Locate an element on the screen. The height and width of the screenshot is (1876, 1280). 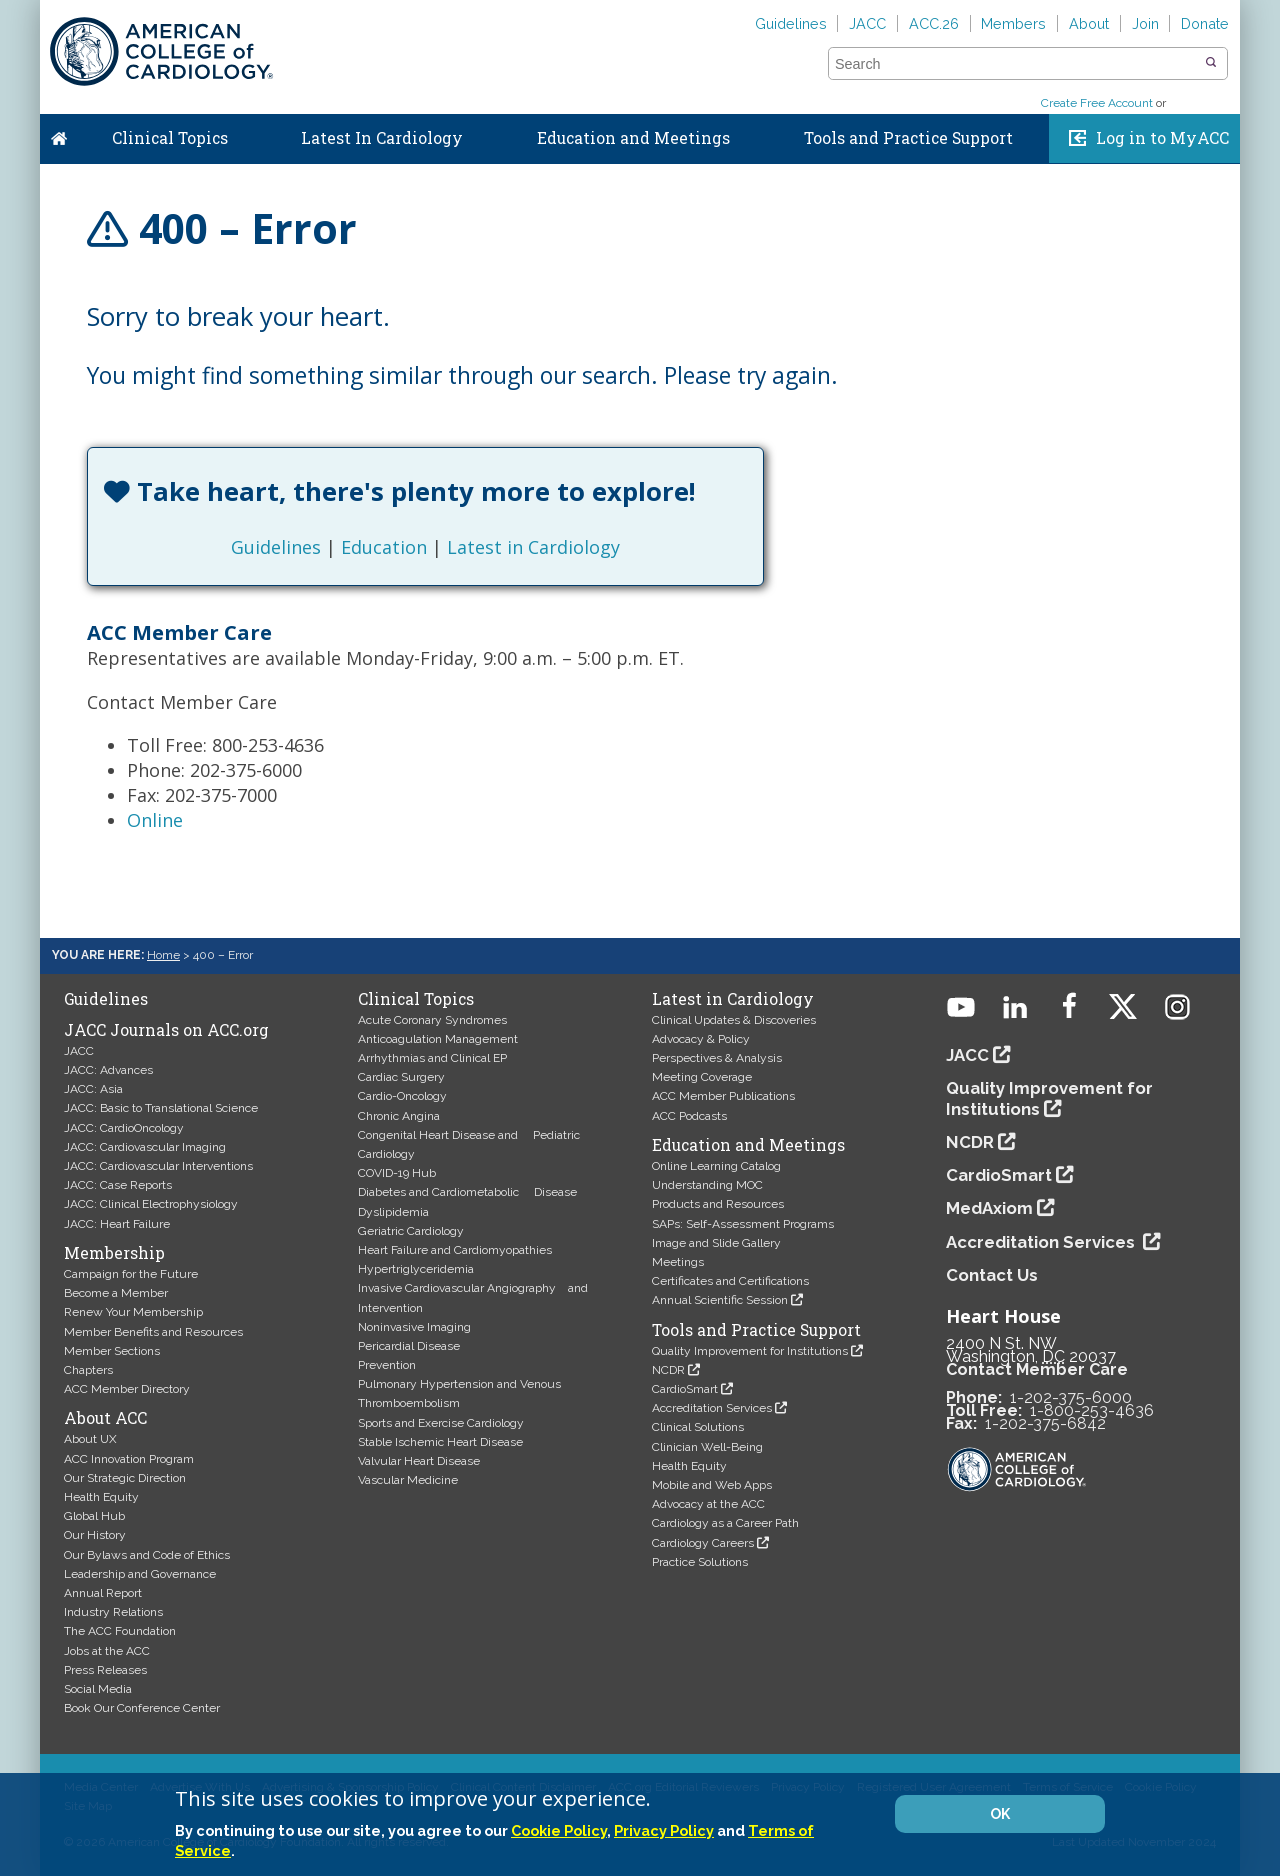
Clinical Solutions is located at coordinates (698, 1427).